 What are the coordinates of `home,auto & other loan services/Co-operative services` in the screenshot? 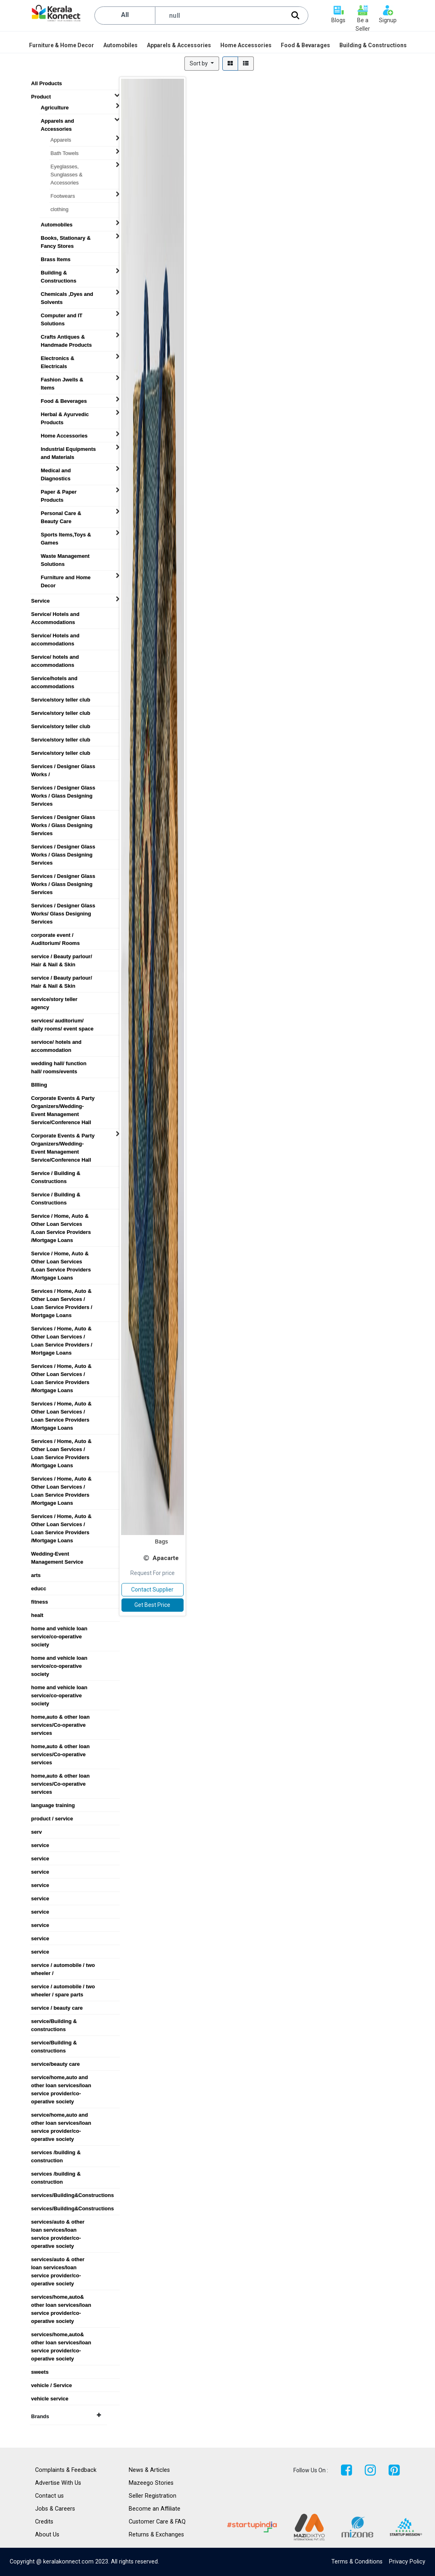 It's located at (60, 1717).